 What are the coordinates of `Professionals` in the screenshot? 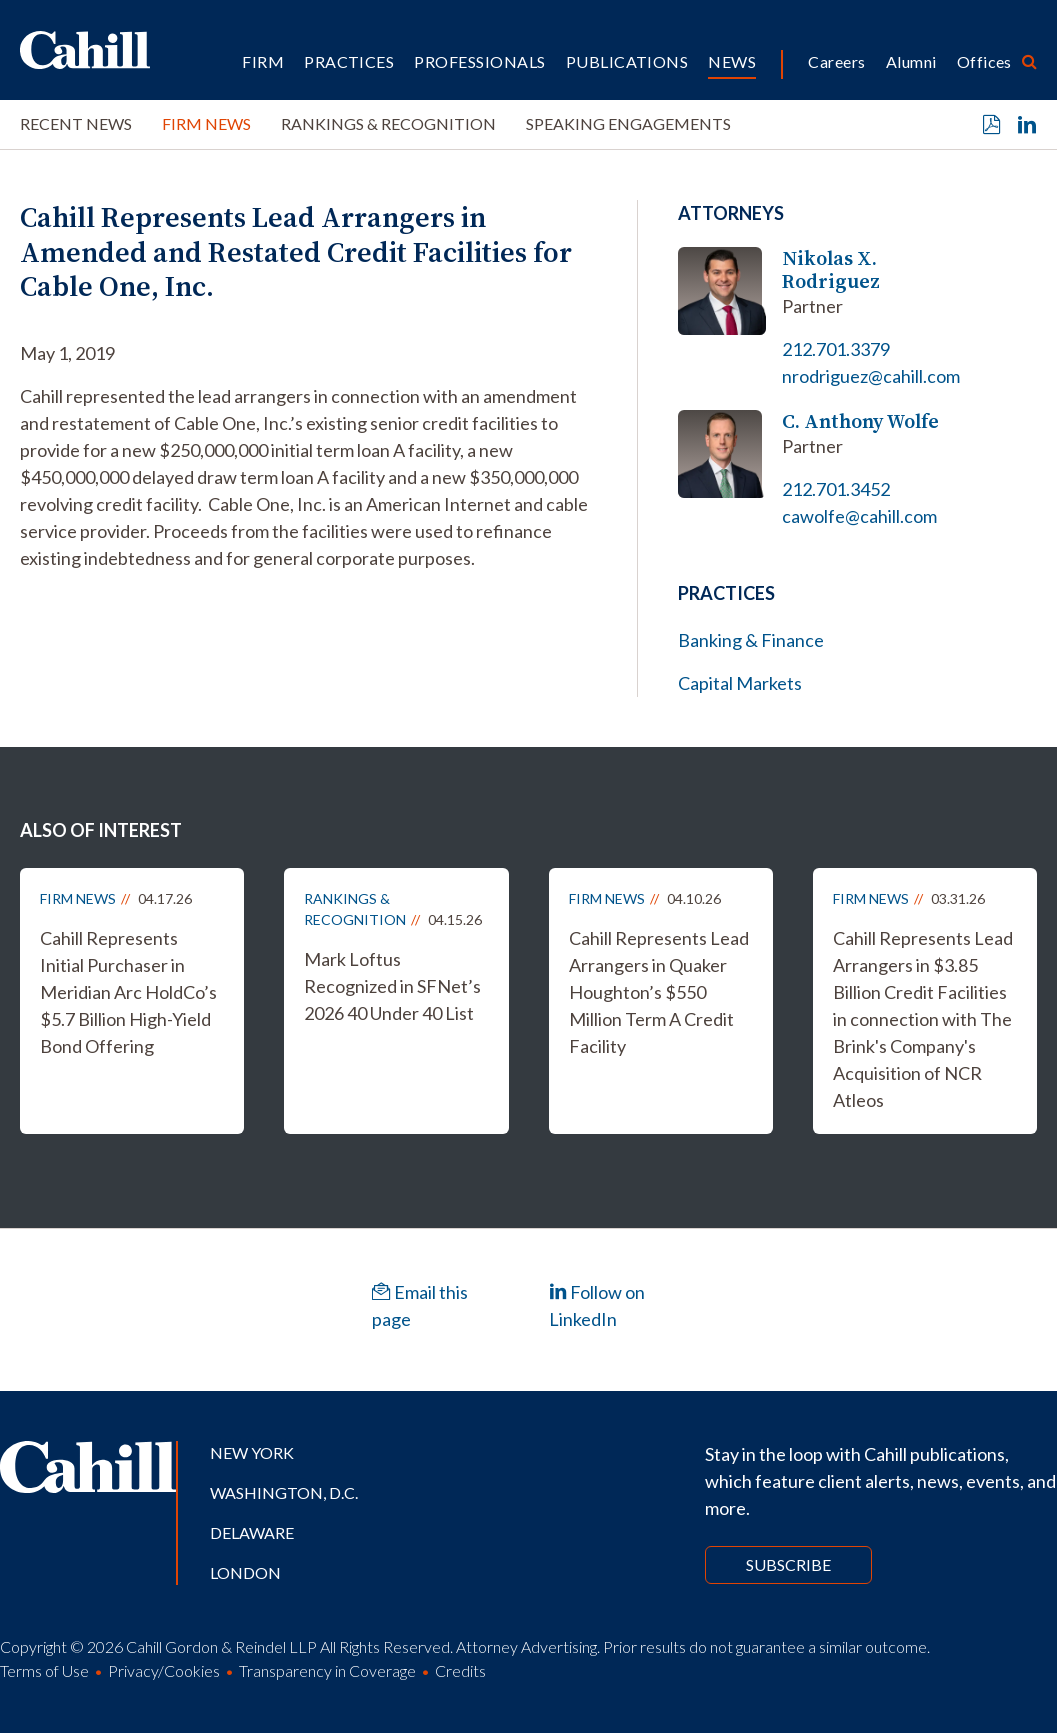 It's located at (479, 61).